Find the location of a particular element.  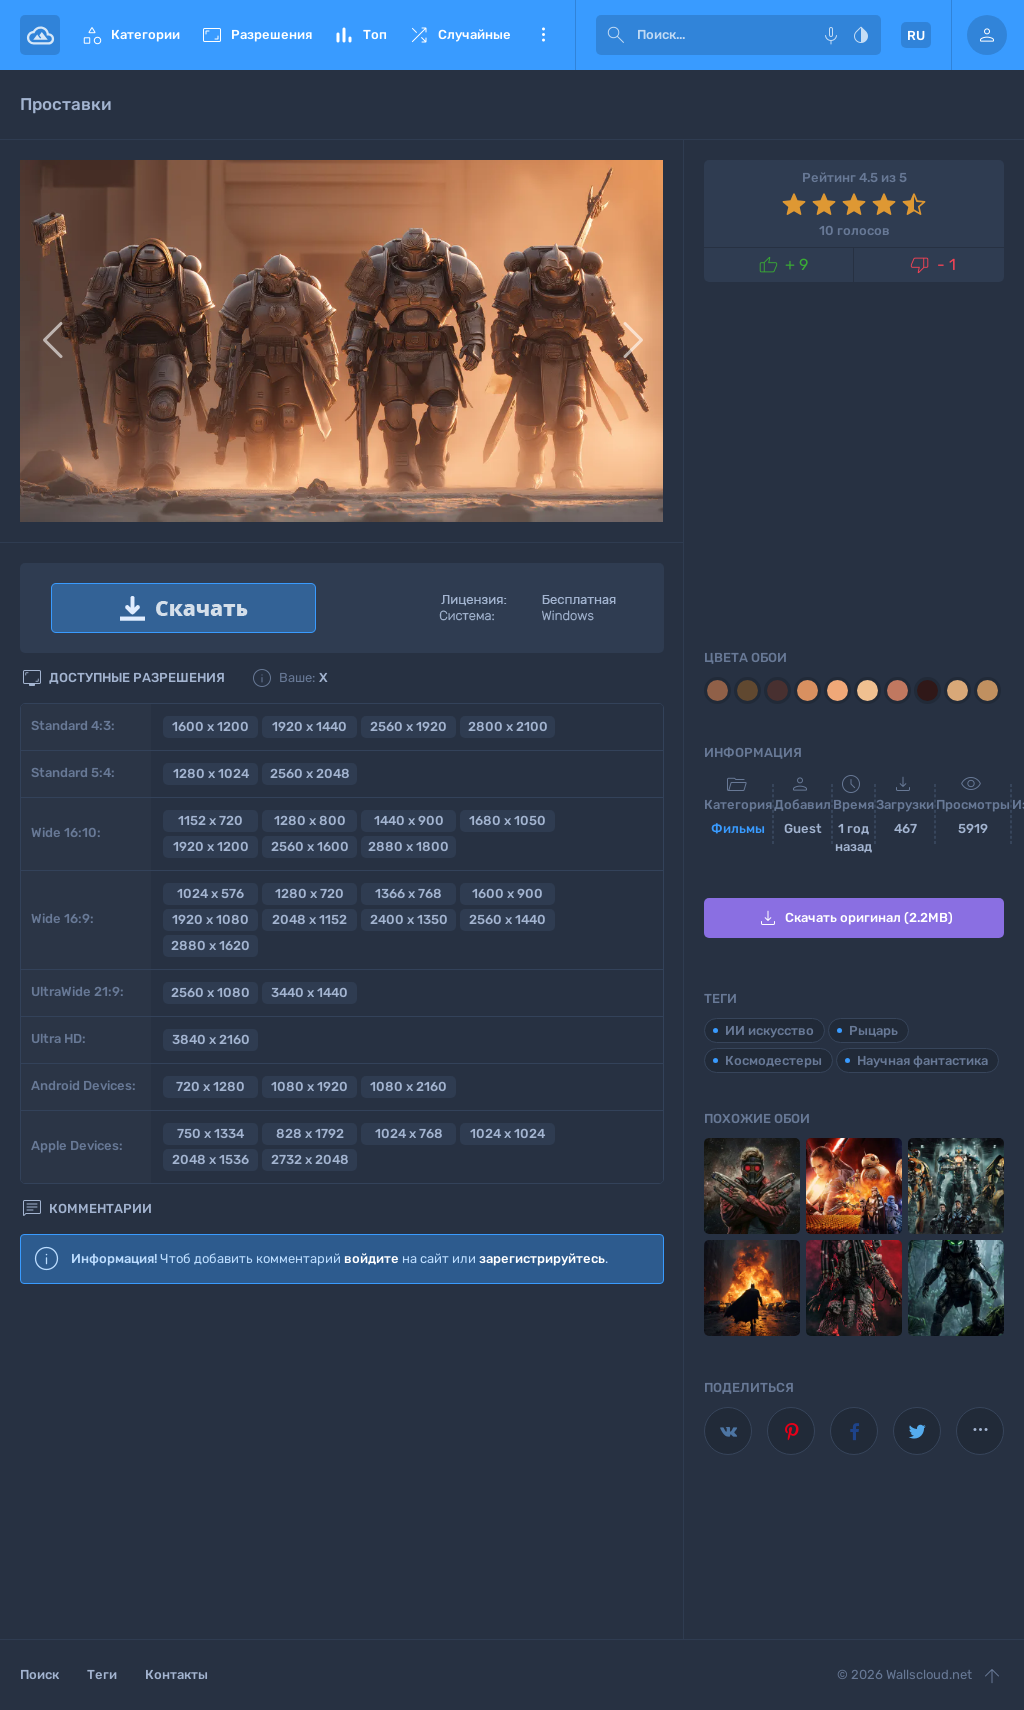

Разрешения is located at coordinates (256, 35).